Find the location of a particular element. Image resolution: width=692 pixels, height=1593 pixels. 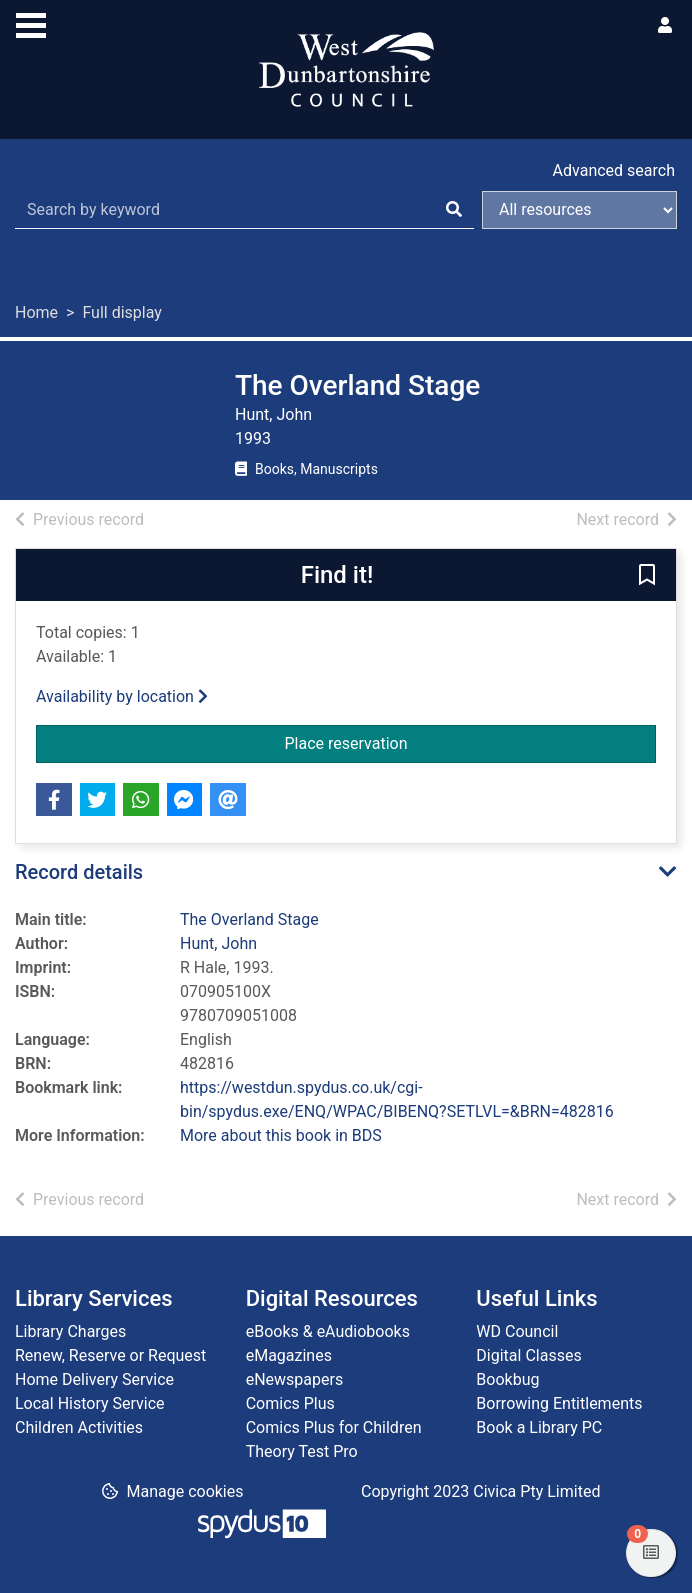

[Search options] is located at coordinates (579, 210).